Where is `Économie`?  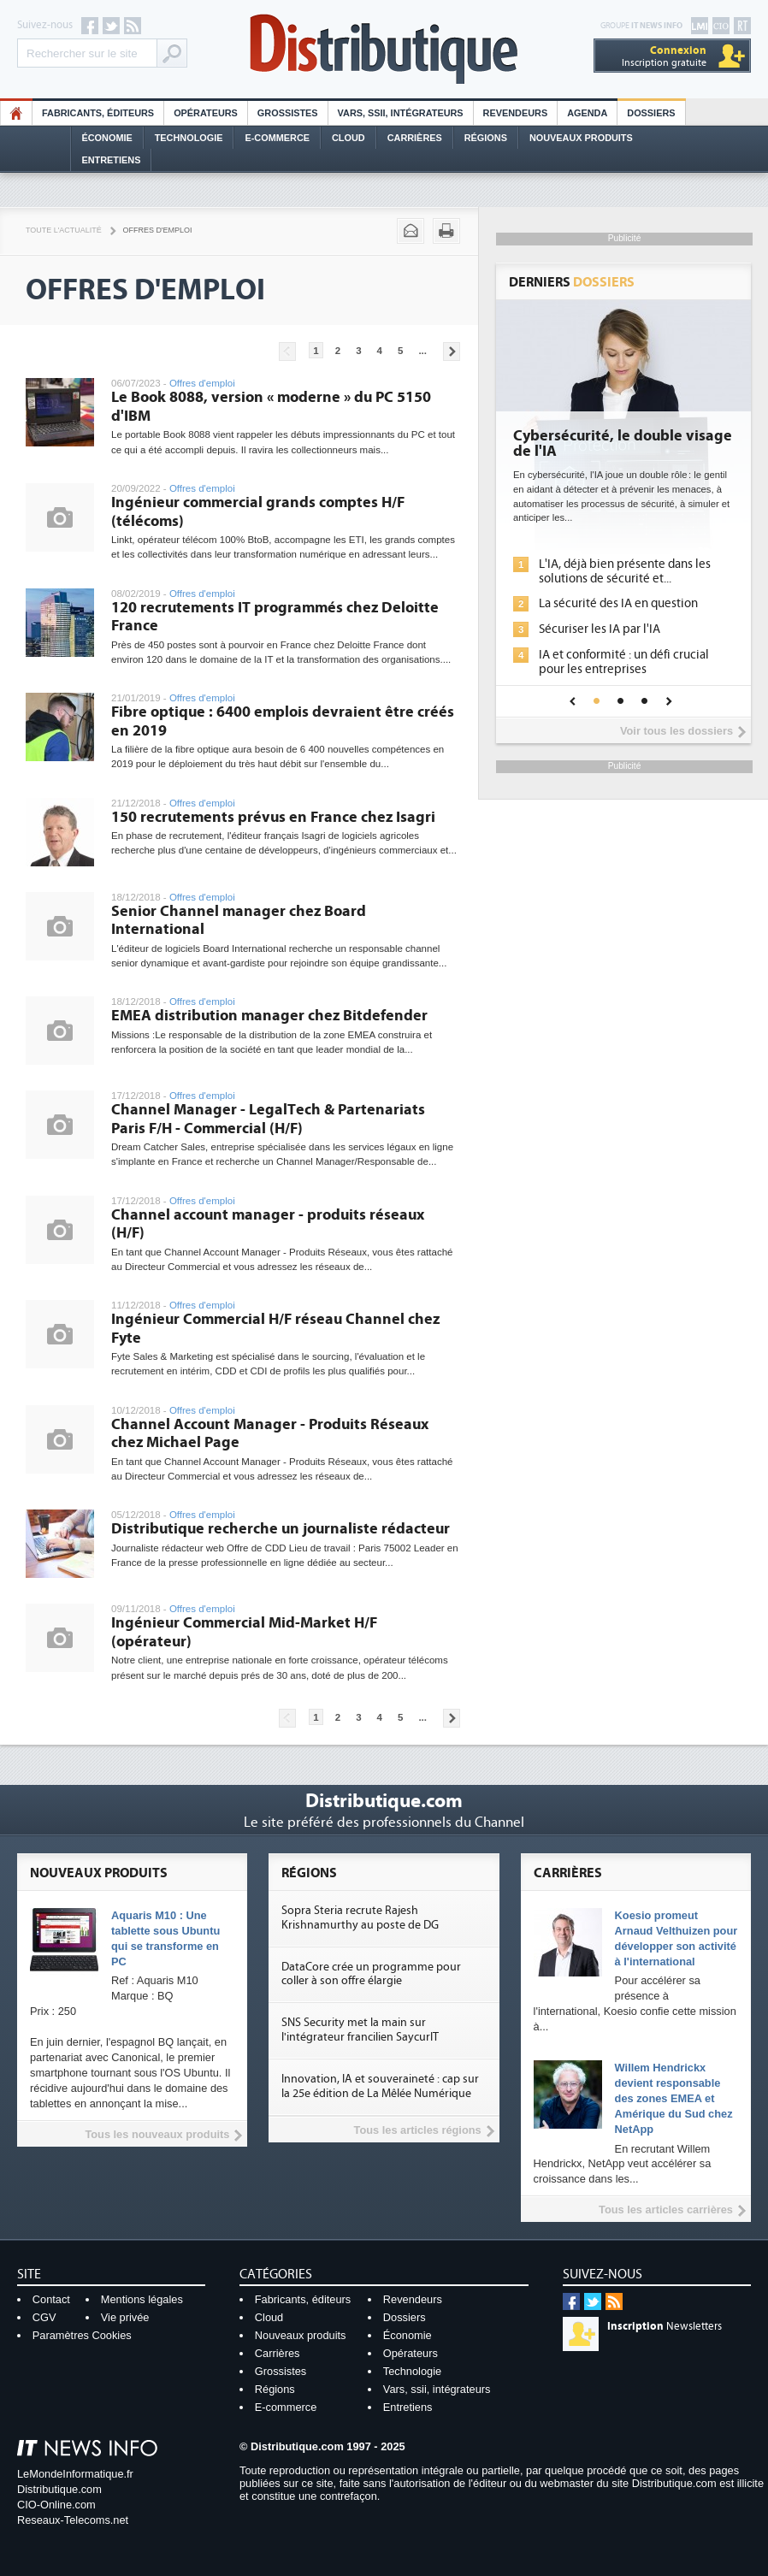 Économie is located at coordinates (107, 138).